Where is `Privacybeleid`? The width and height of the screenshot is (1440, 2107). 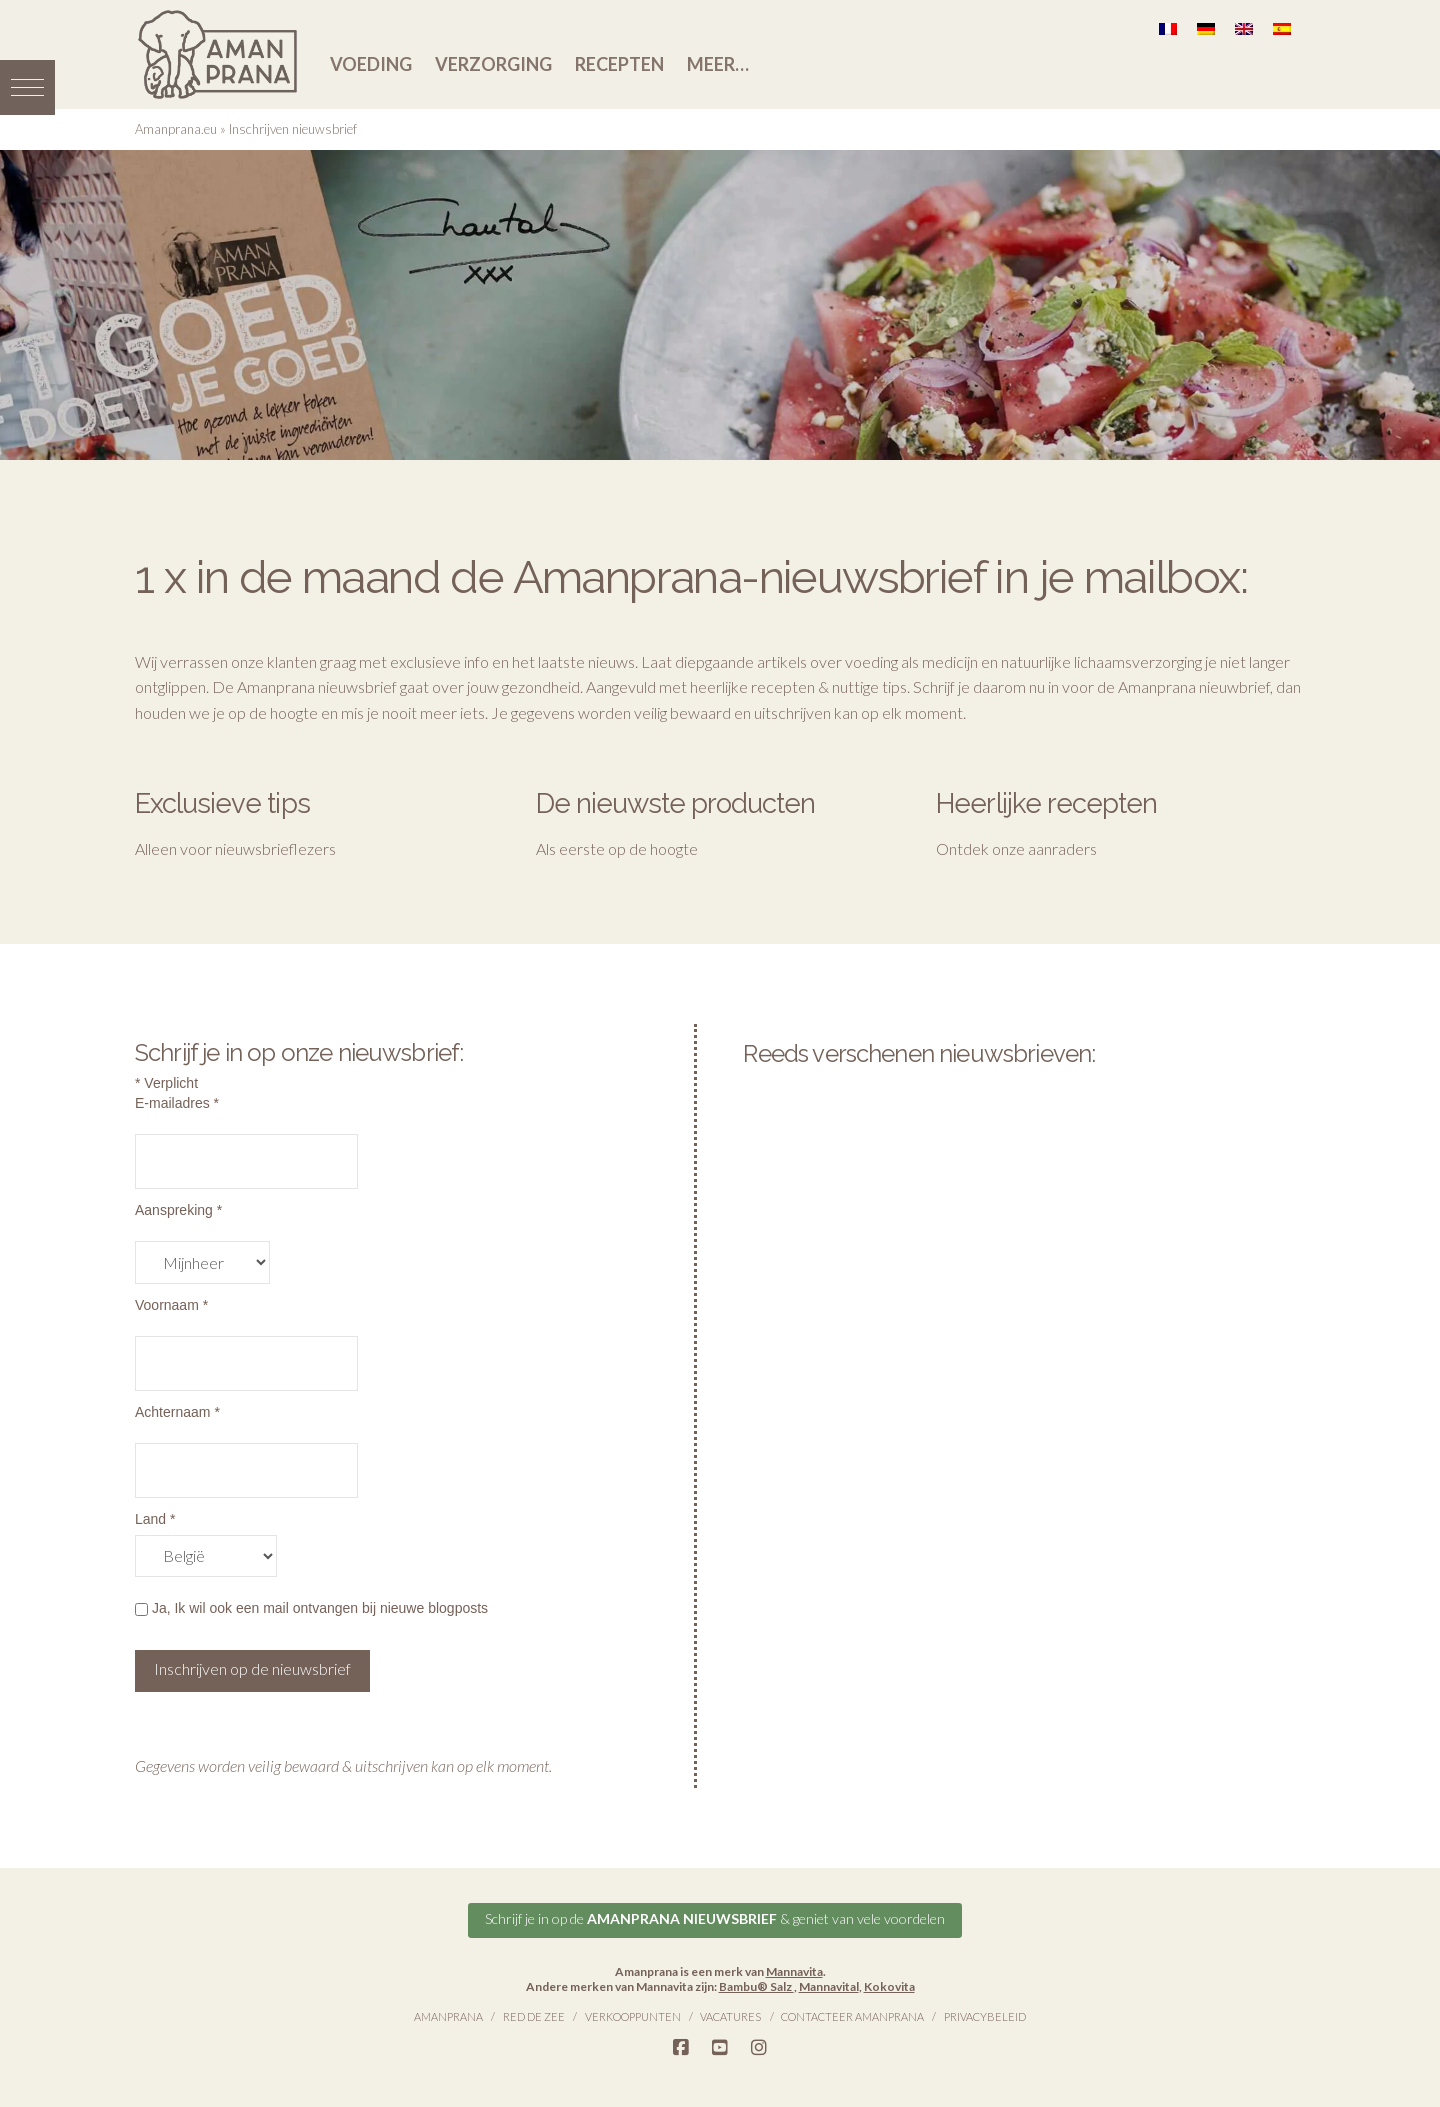
Privacybeleid is located at coordinates (985, 2016).